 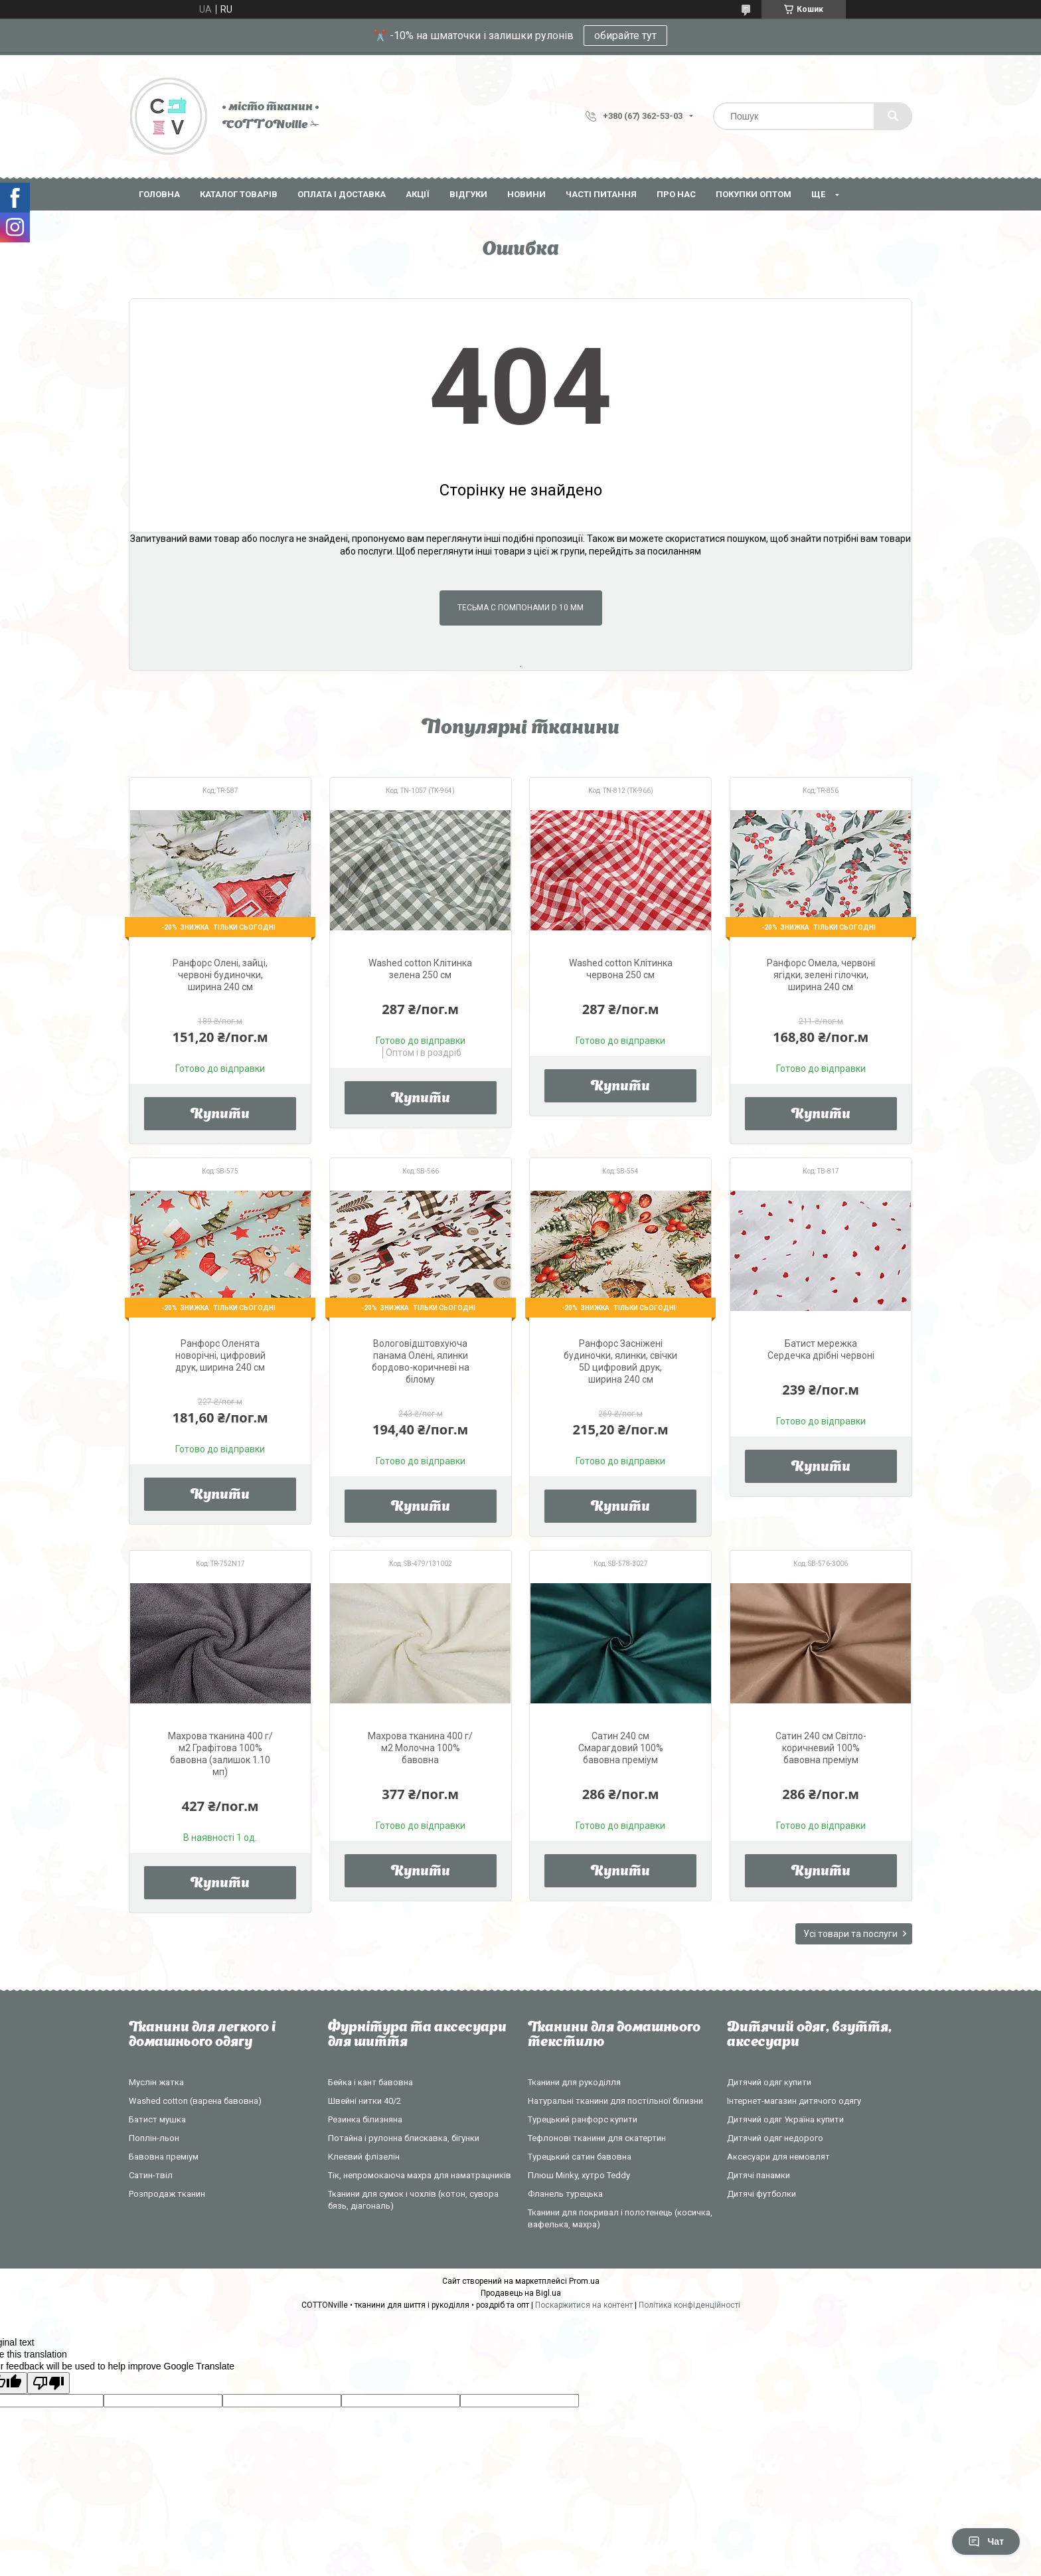 I want to click on Муслін жатка, so click(x=156, y=2082).